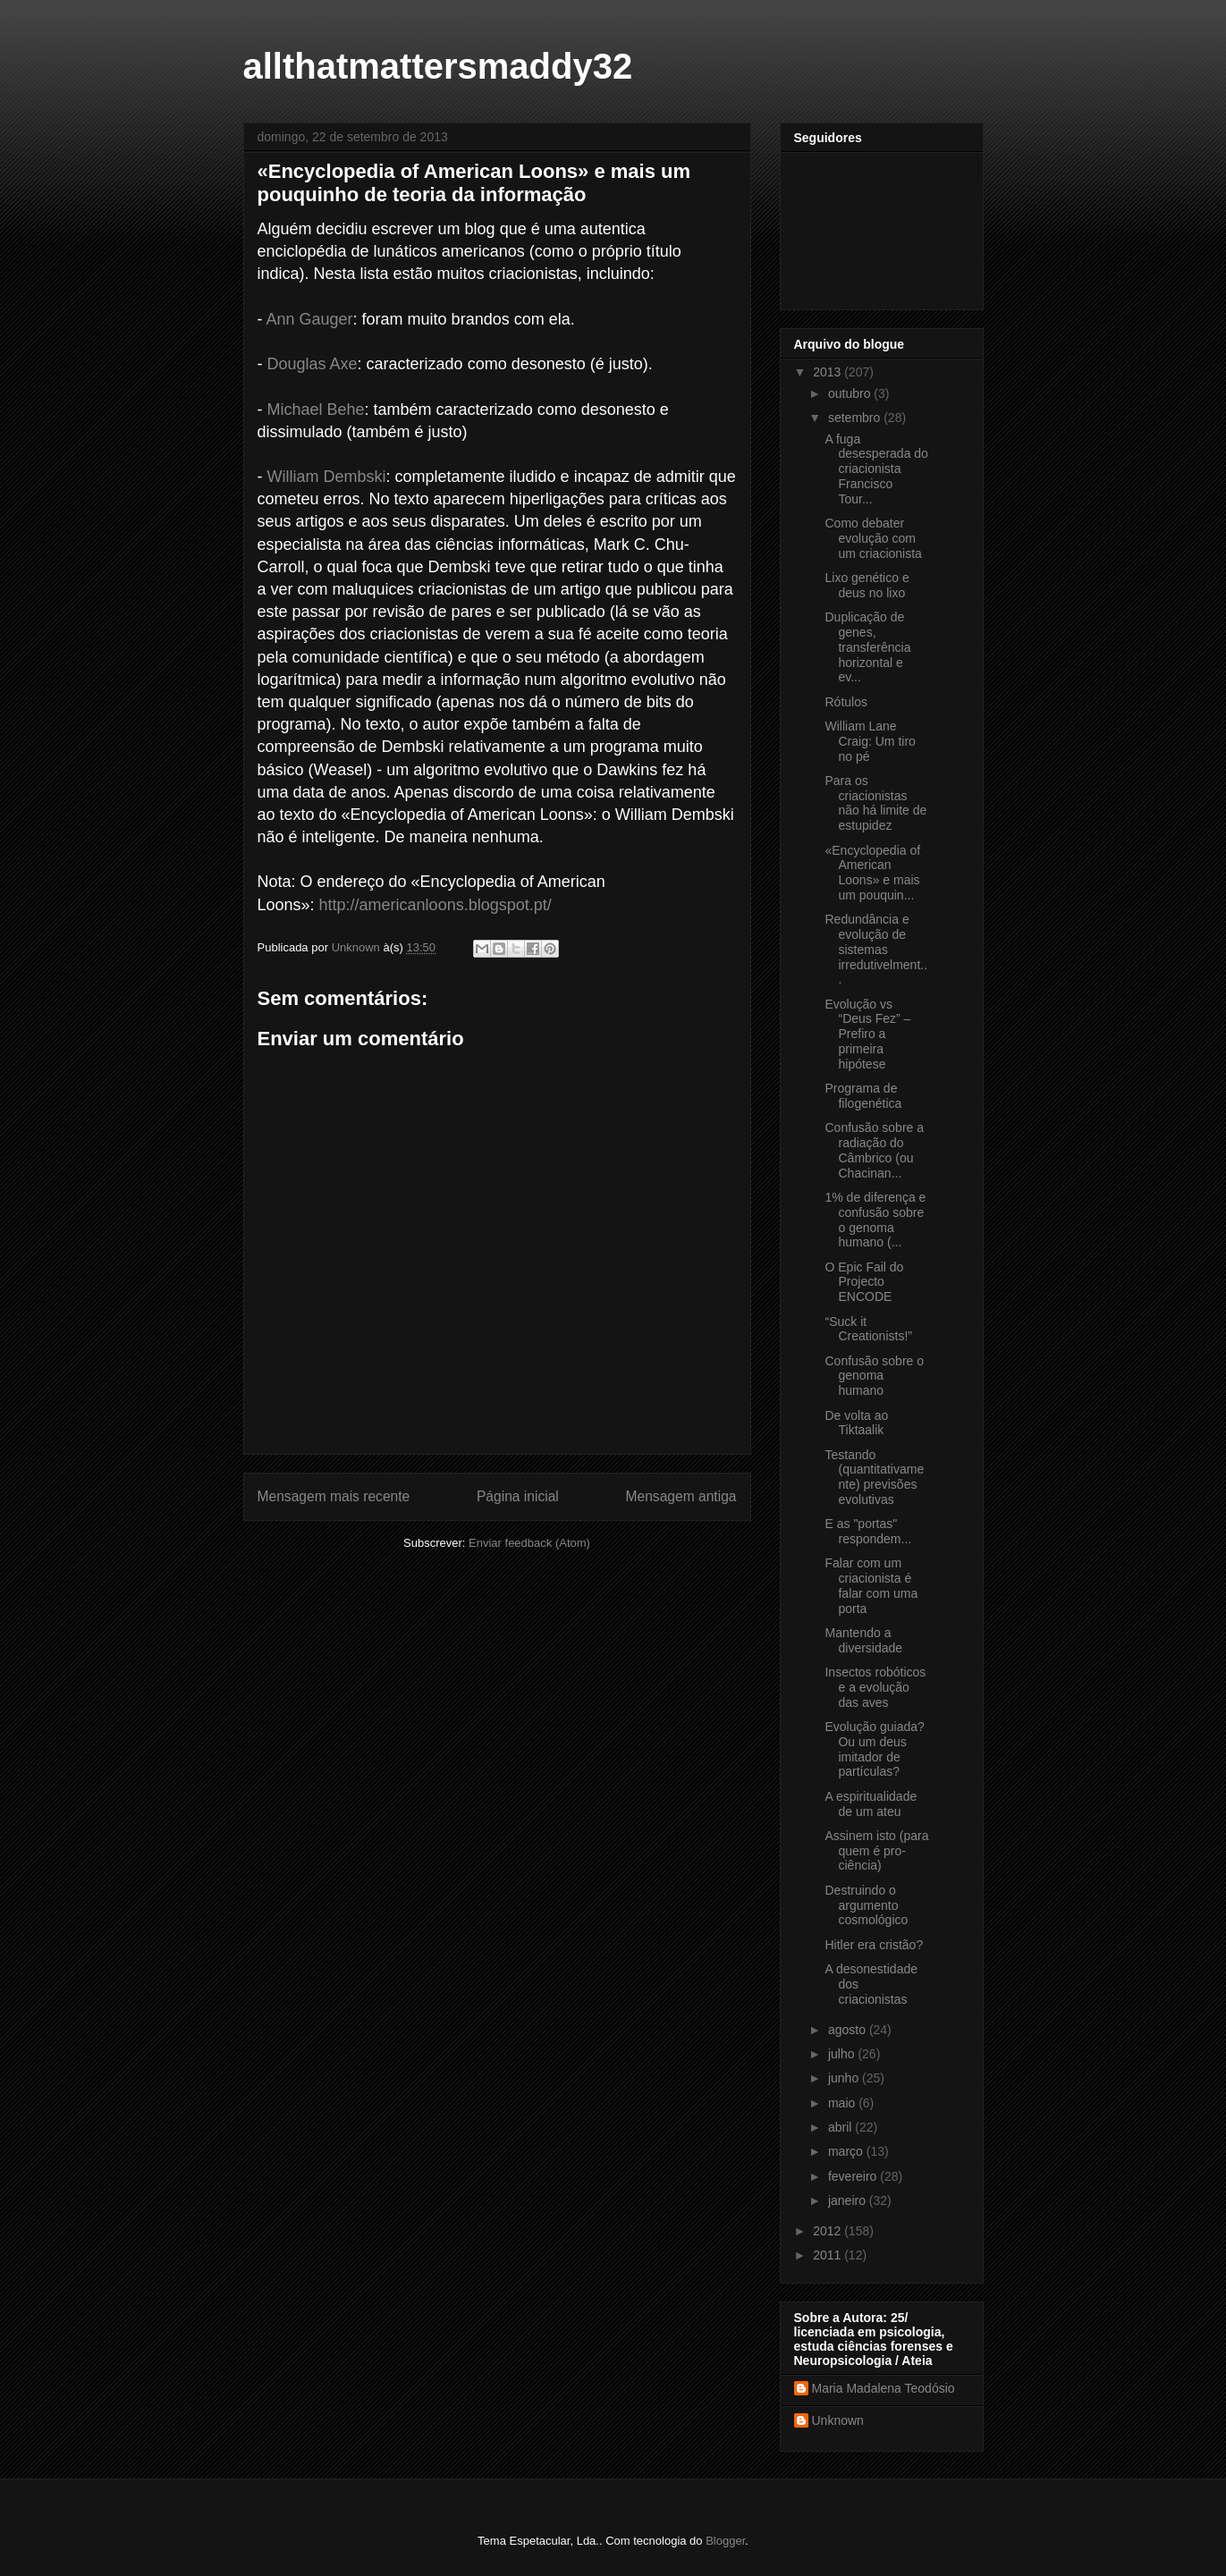 The image size is (1226, 2576). Describe the element at coordinates (875, 1687) in the screenshot. I see `Insectos robóticos e a evolução das aves` at that location.